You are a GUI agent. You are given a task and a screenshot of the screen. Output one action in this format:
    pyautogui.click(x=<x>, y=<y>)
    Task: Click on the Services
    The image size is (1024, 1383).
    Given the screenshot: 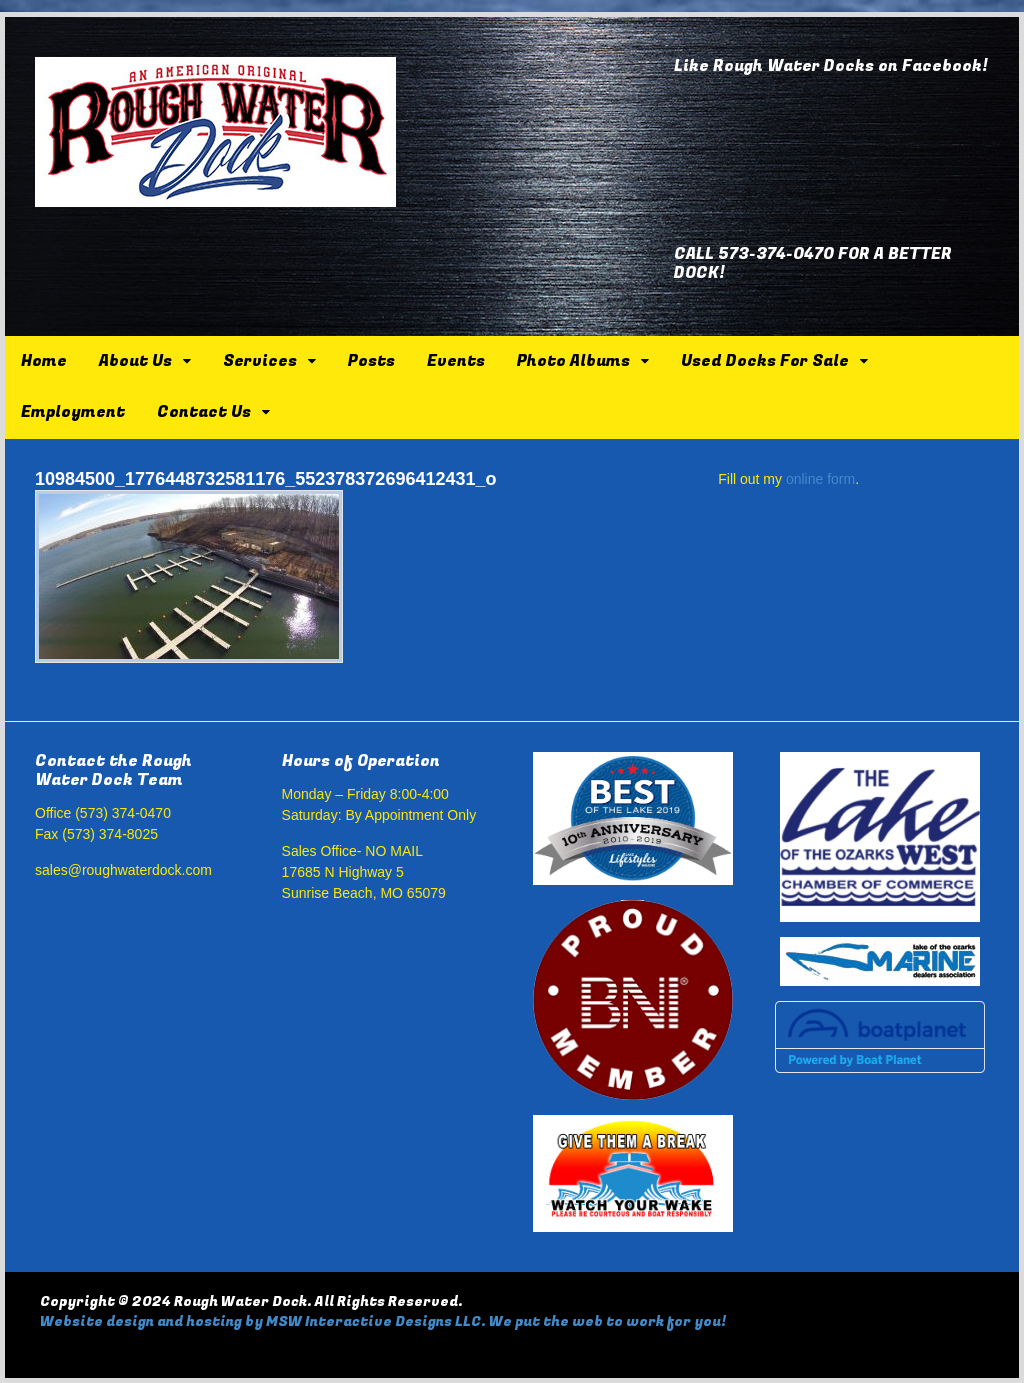 What is the action you would take?
    pyautogui.click(x=260, y=361)
    